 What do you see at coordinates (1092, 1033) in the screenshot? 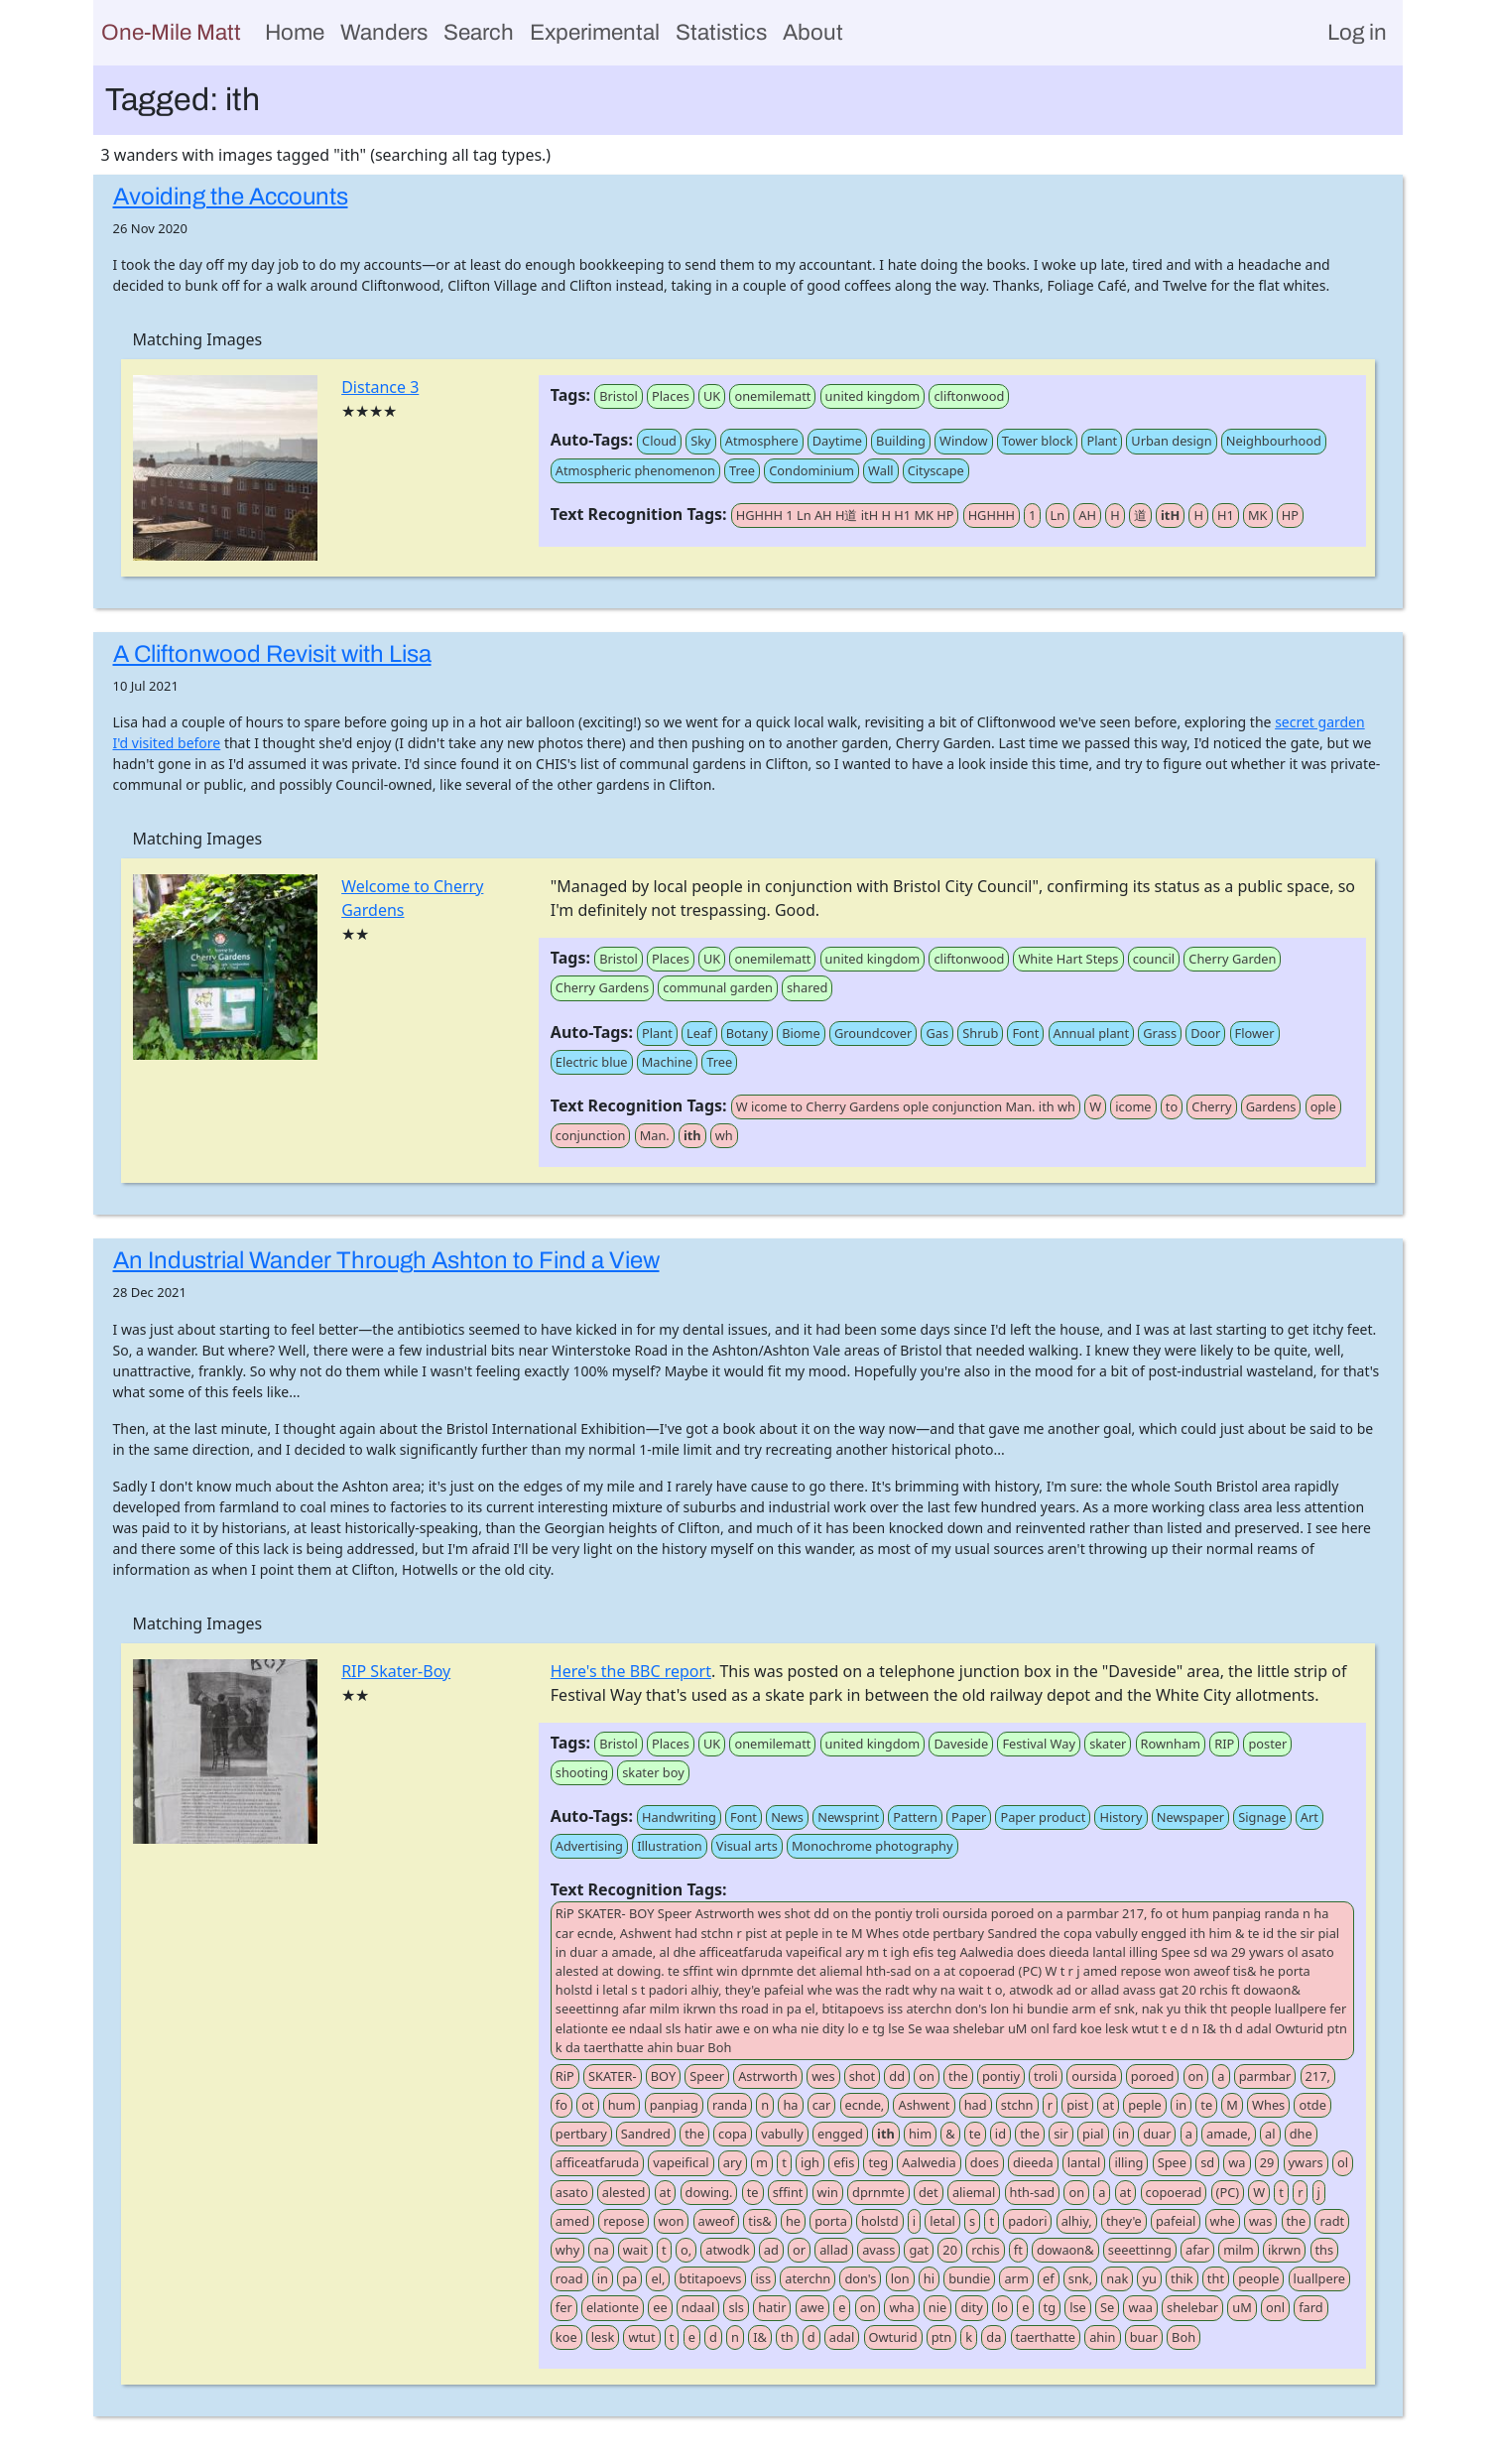
I see `Annual plant` at bounding box center [1092, 1033].